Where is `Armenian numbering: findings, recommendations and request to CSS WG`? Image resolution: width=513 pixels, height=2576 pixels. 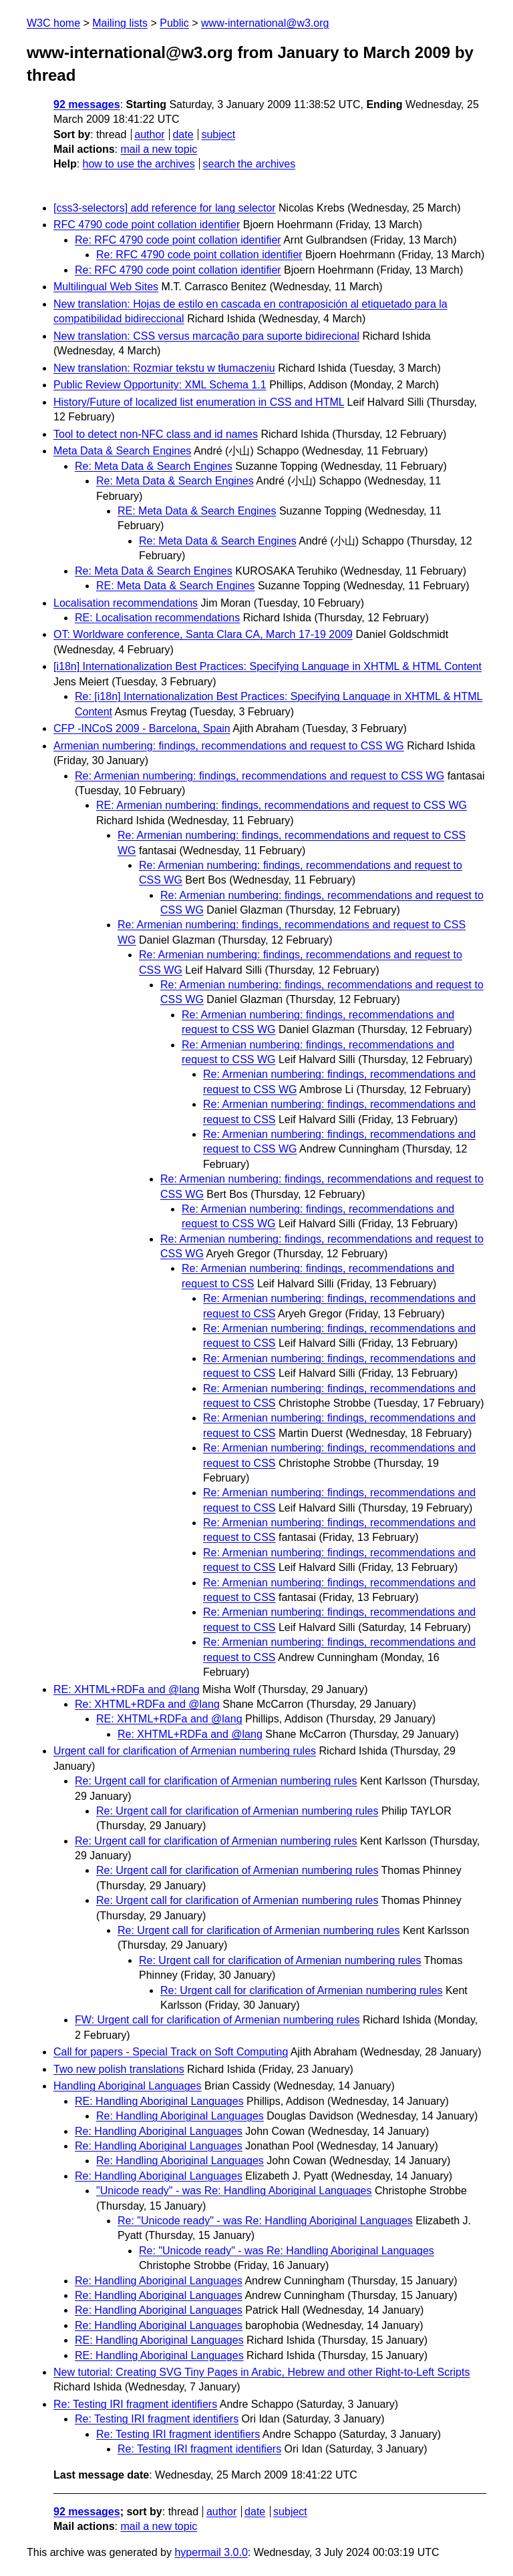
Armenian numbering: findings, recommendations and request to CSS WG is located at coordinates (228, 745).